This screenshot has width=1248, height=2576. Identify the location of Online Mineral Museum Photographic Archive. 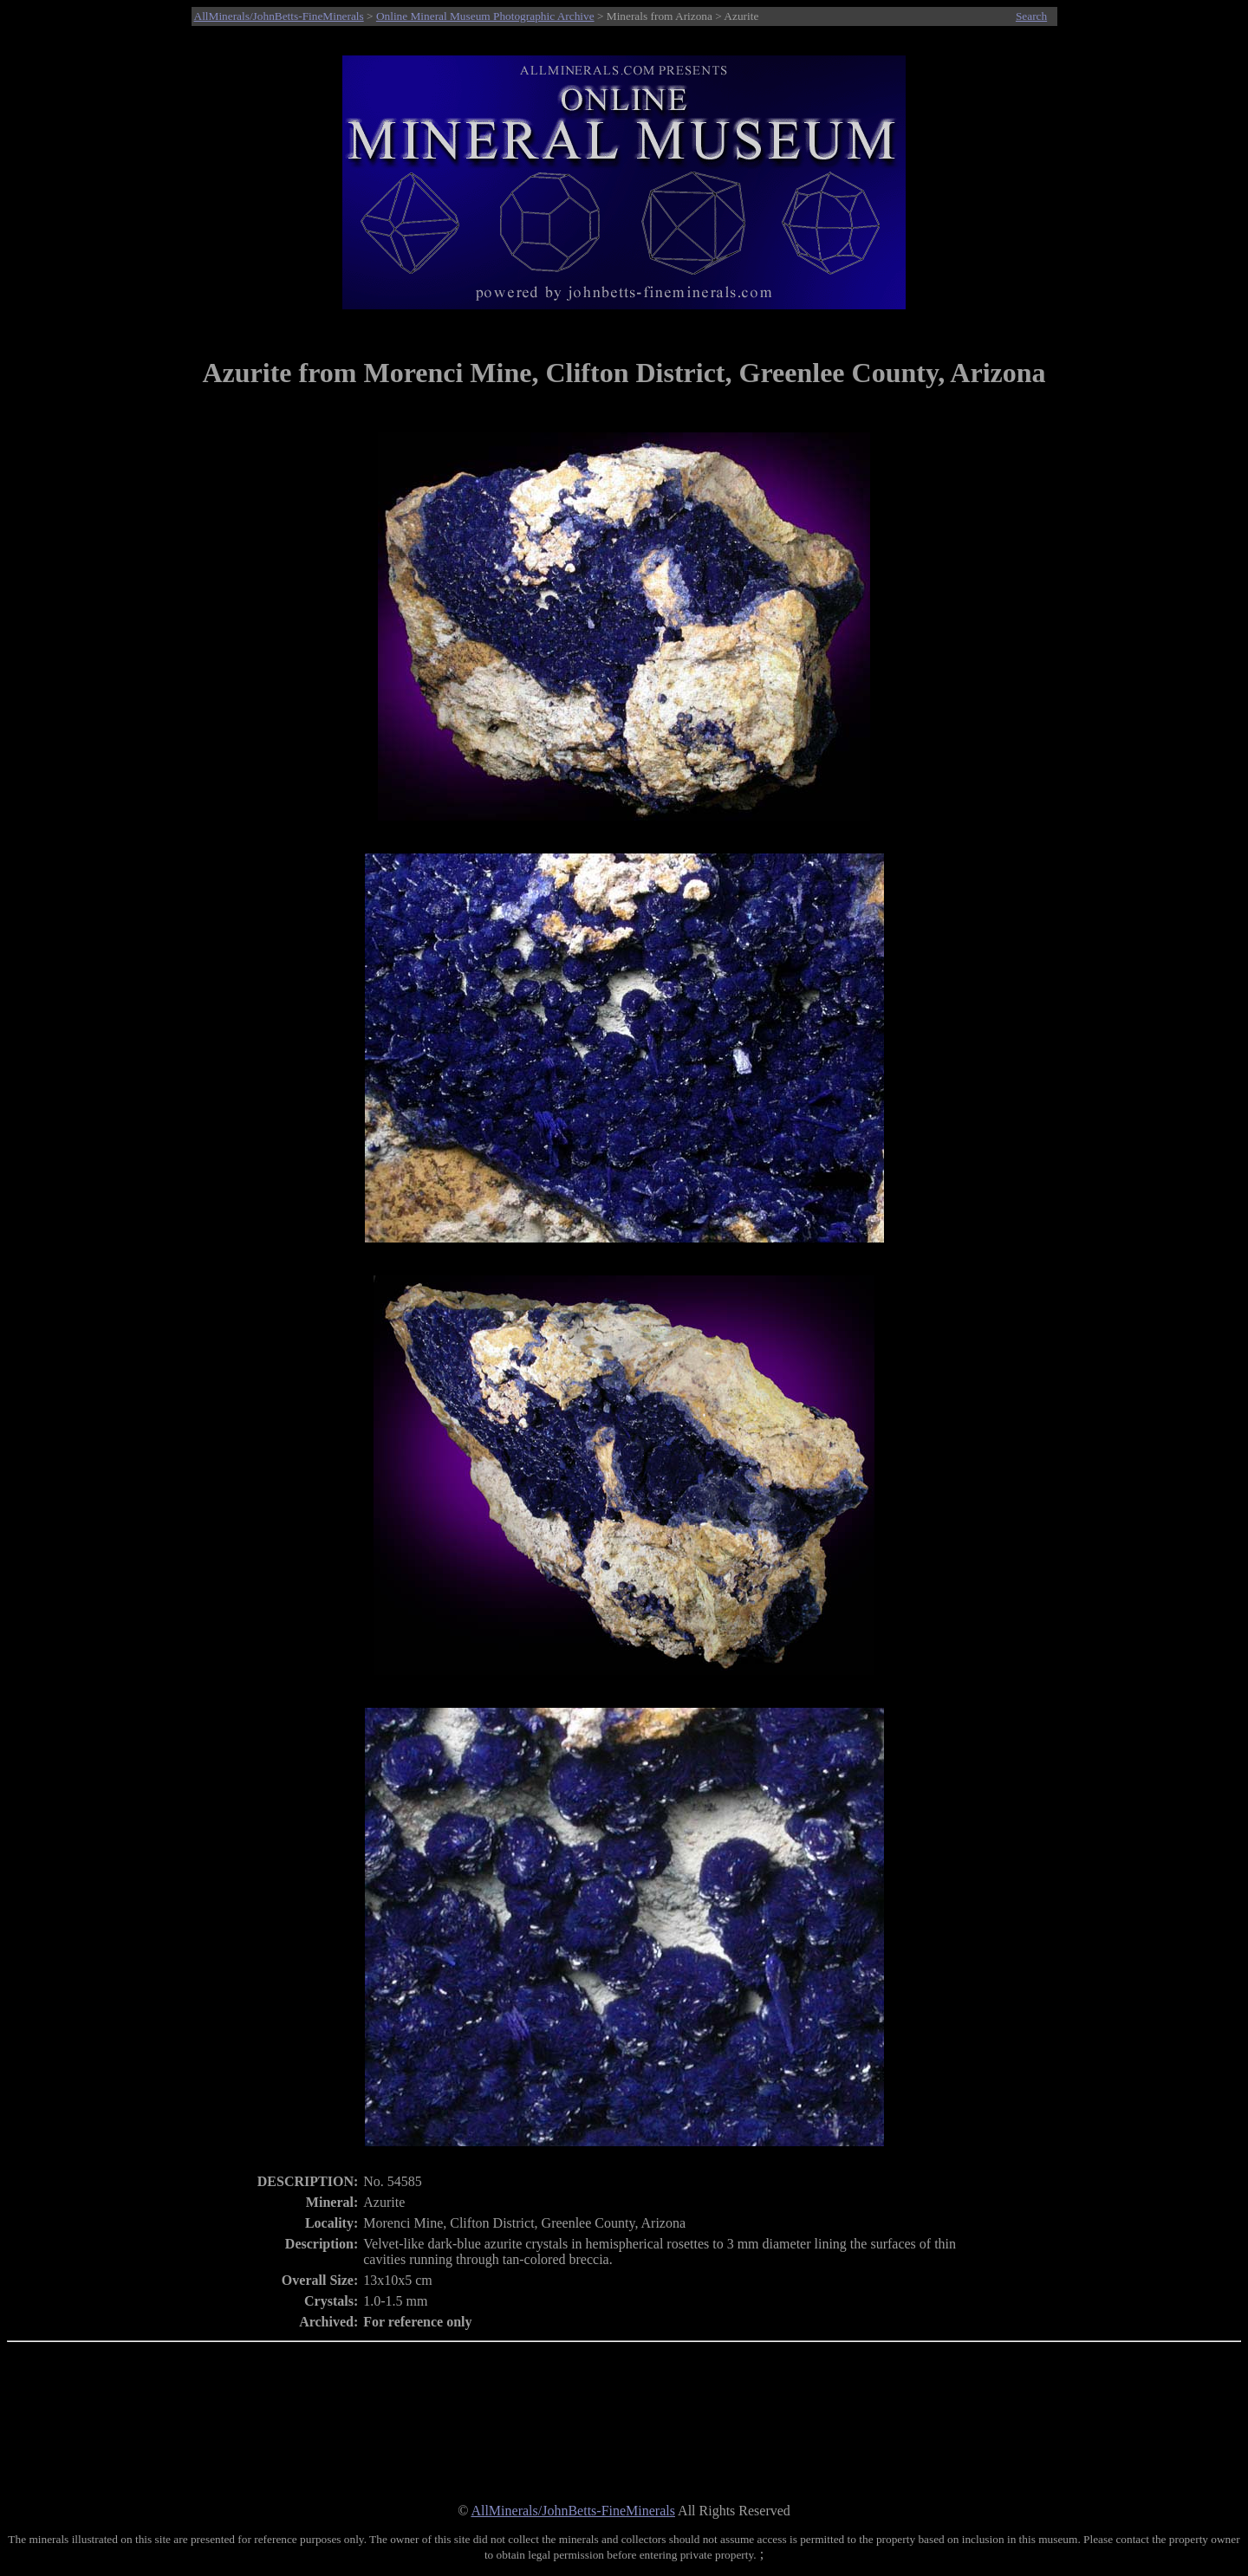
(485, 16).